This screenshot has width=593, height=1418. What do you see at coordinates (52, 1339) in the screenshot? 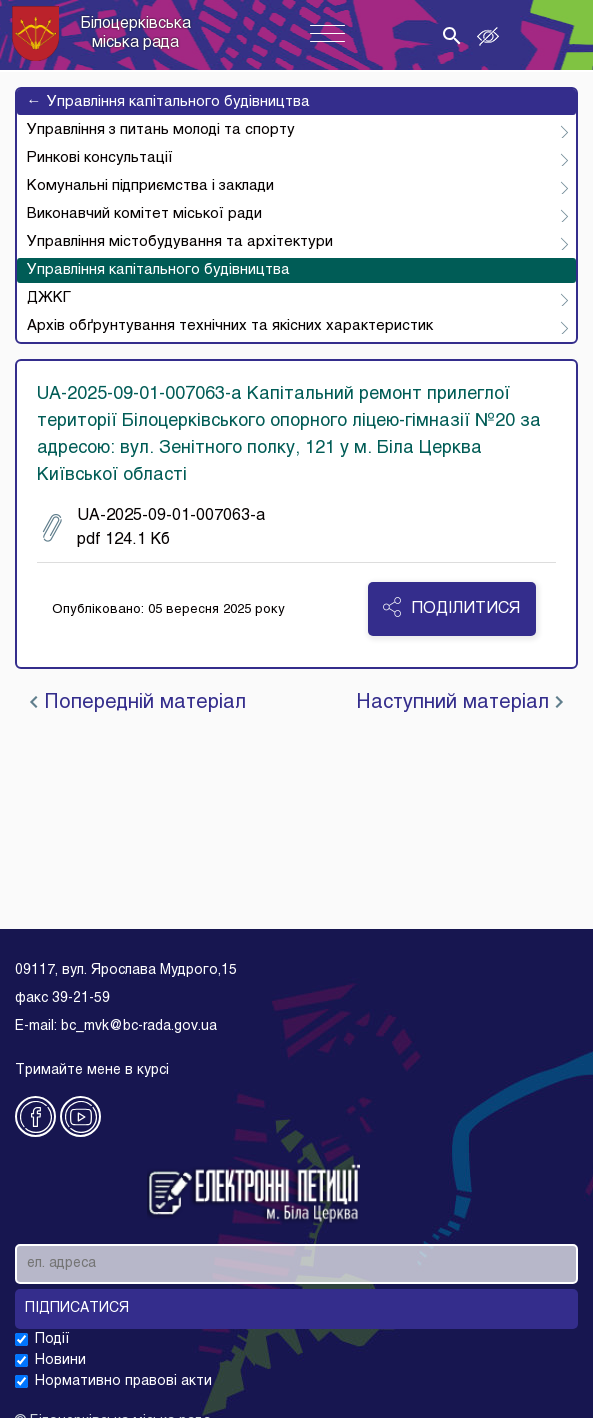
I see `Події` at bounding box center [52, 1339].